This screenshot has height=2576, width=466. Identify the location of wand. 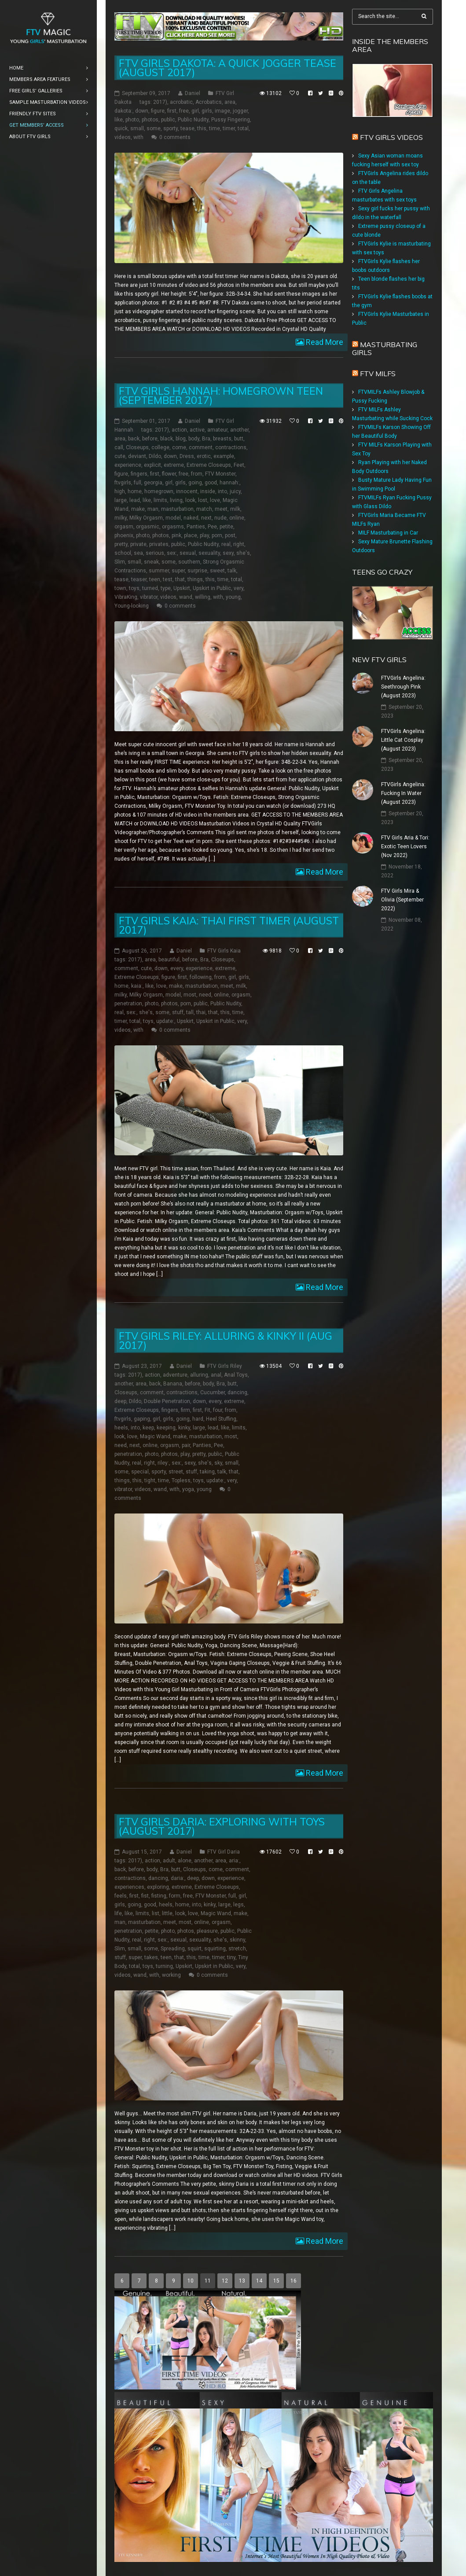
(185, 597).